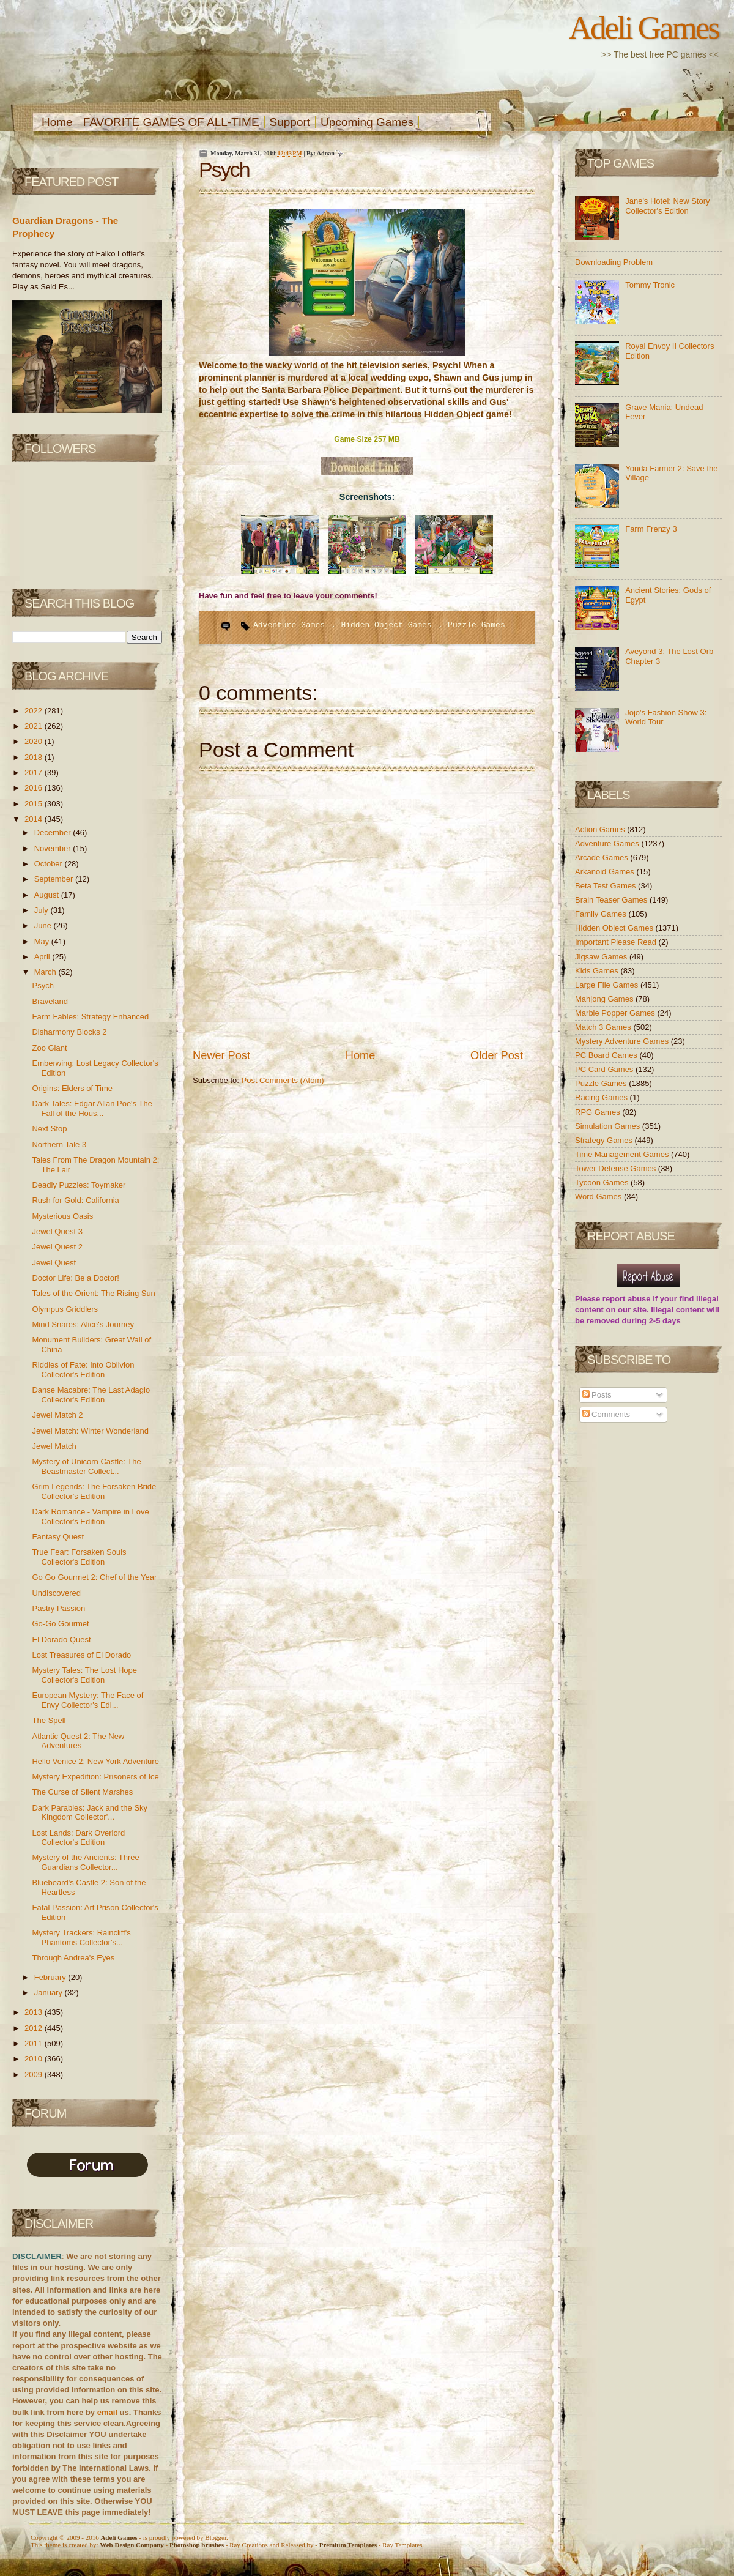 This screenshot has width=734, height=2576. Describe the element at coordinates (47, 894) in the screenshot. I see `August` at that location.